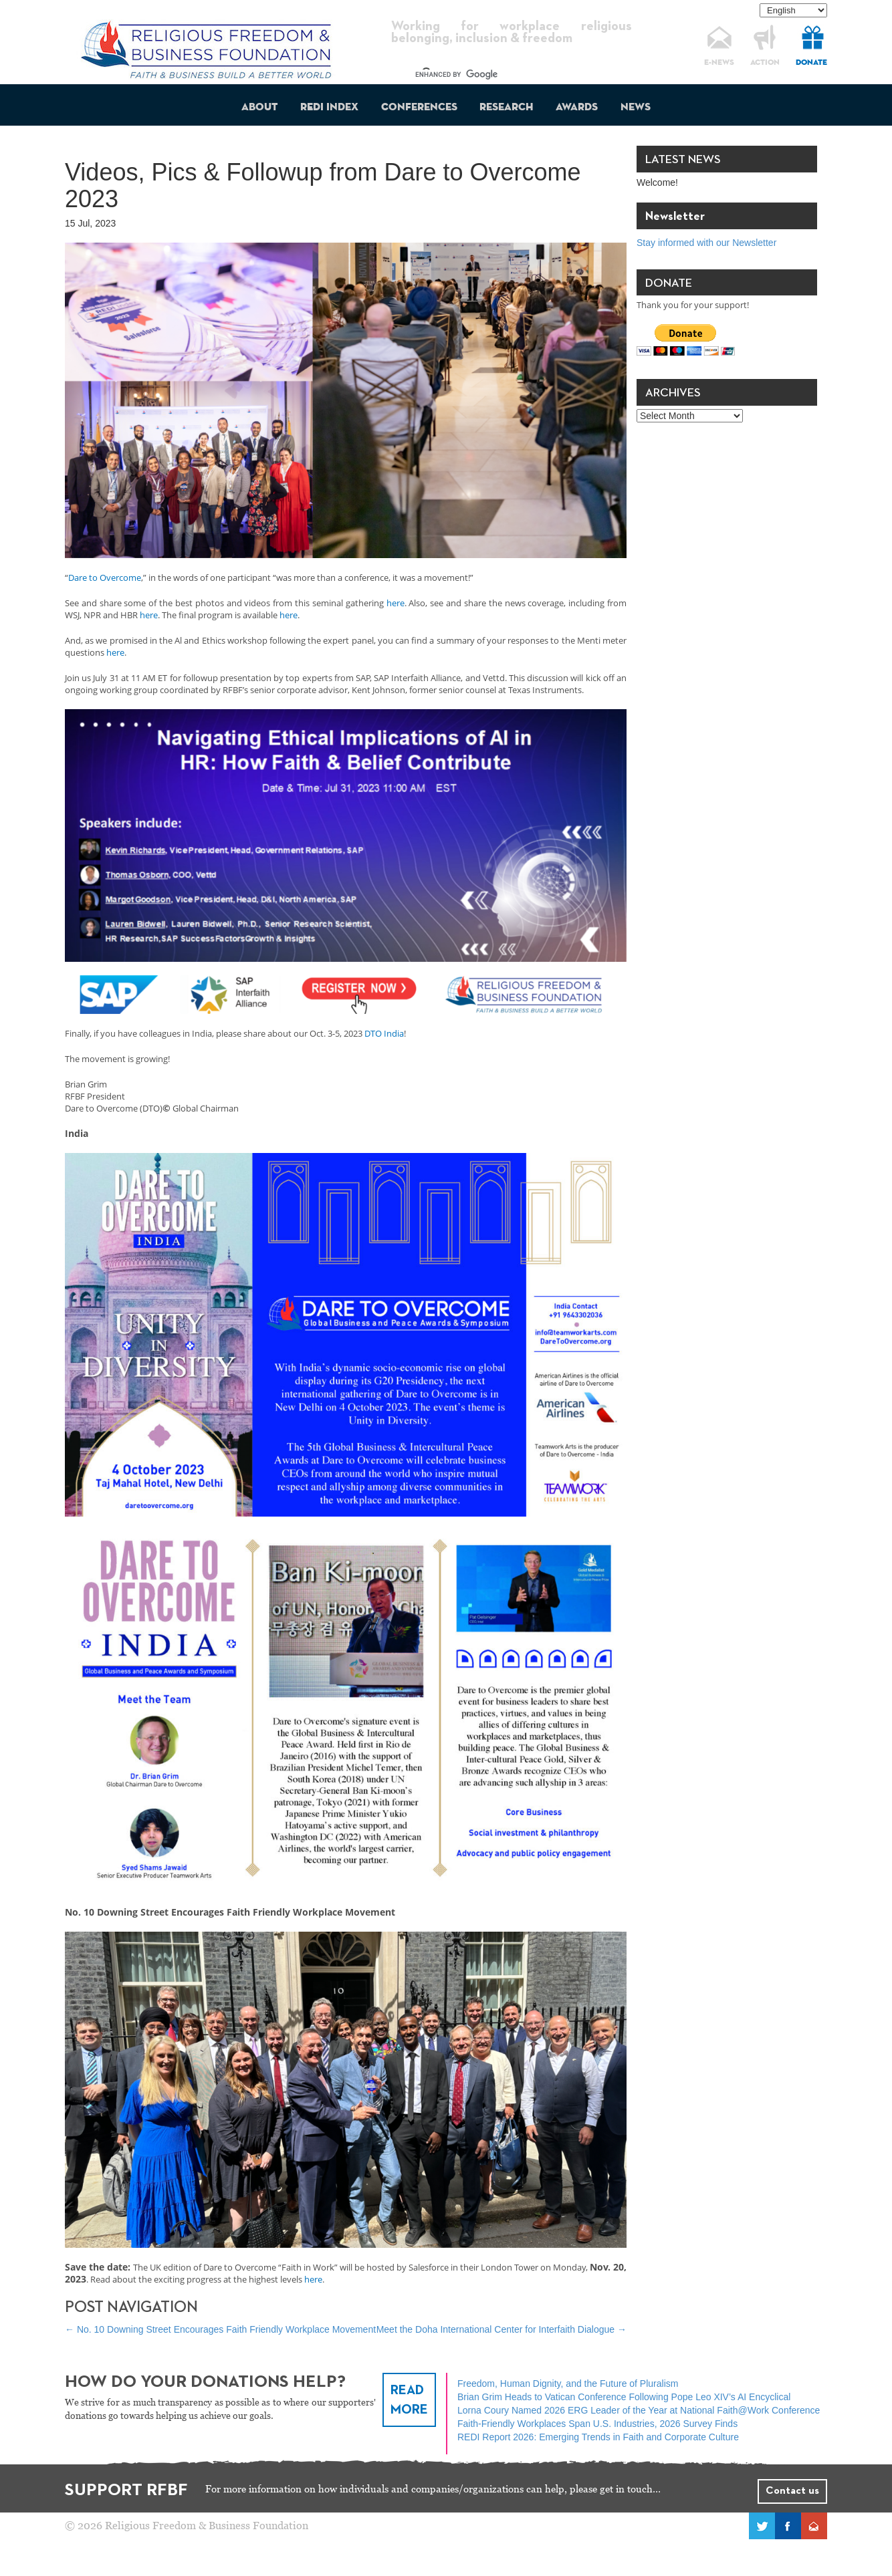  I want to click on Dare to Overcome, so click(104, 577).